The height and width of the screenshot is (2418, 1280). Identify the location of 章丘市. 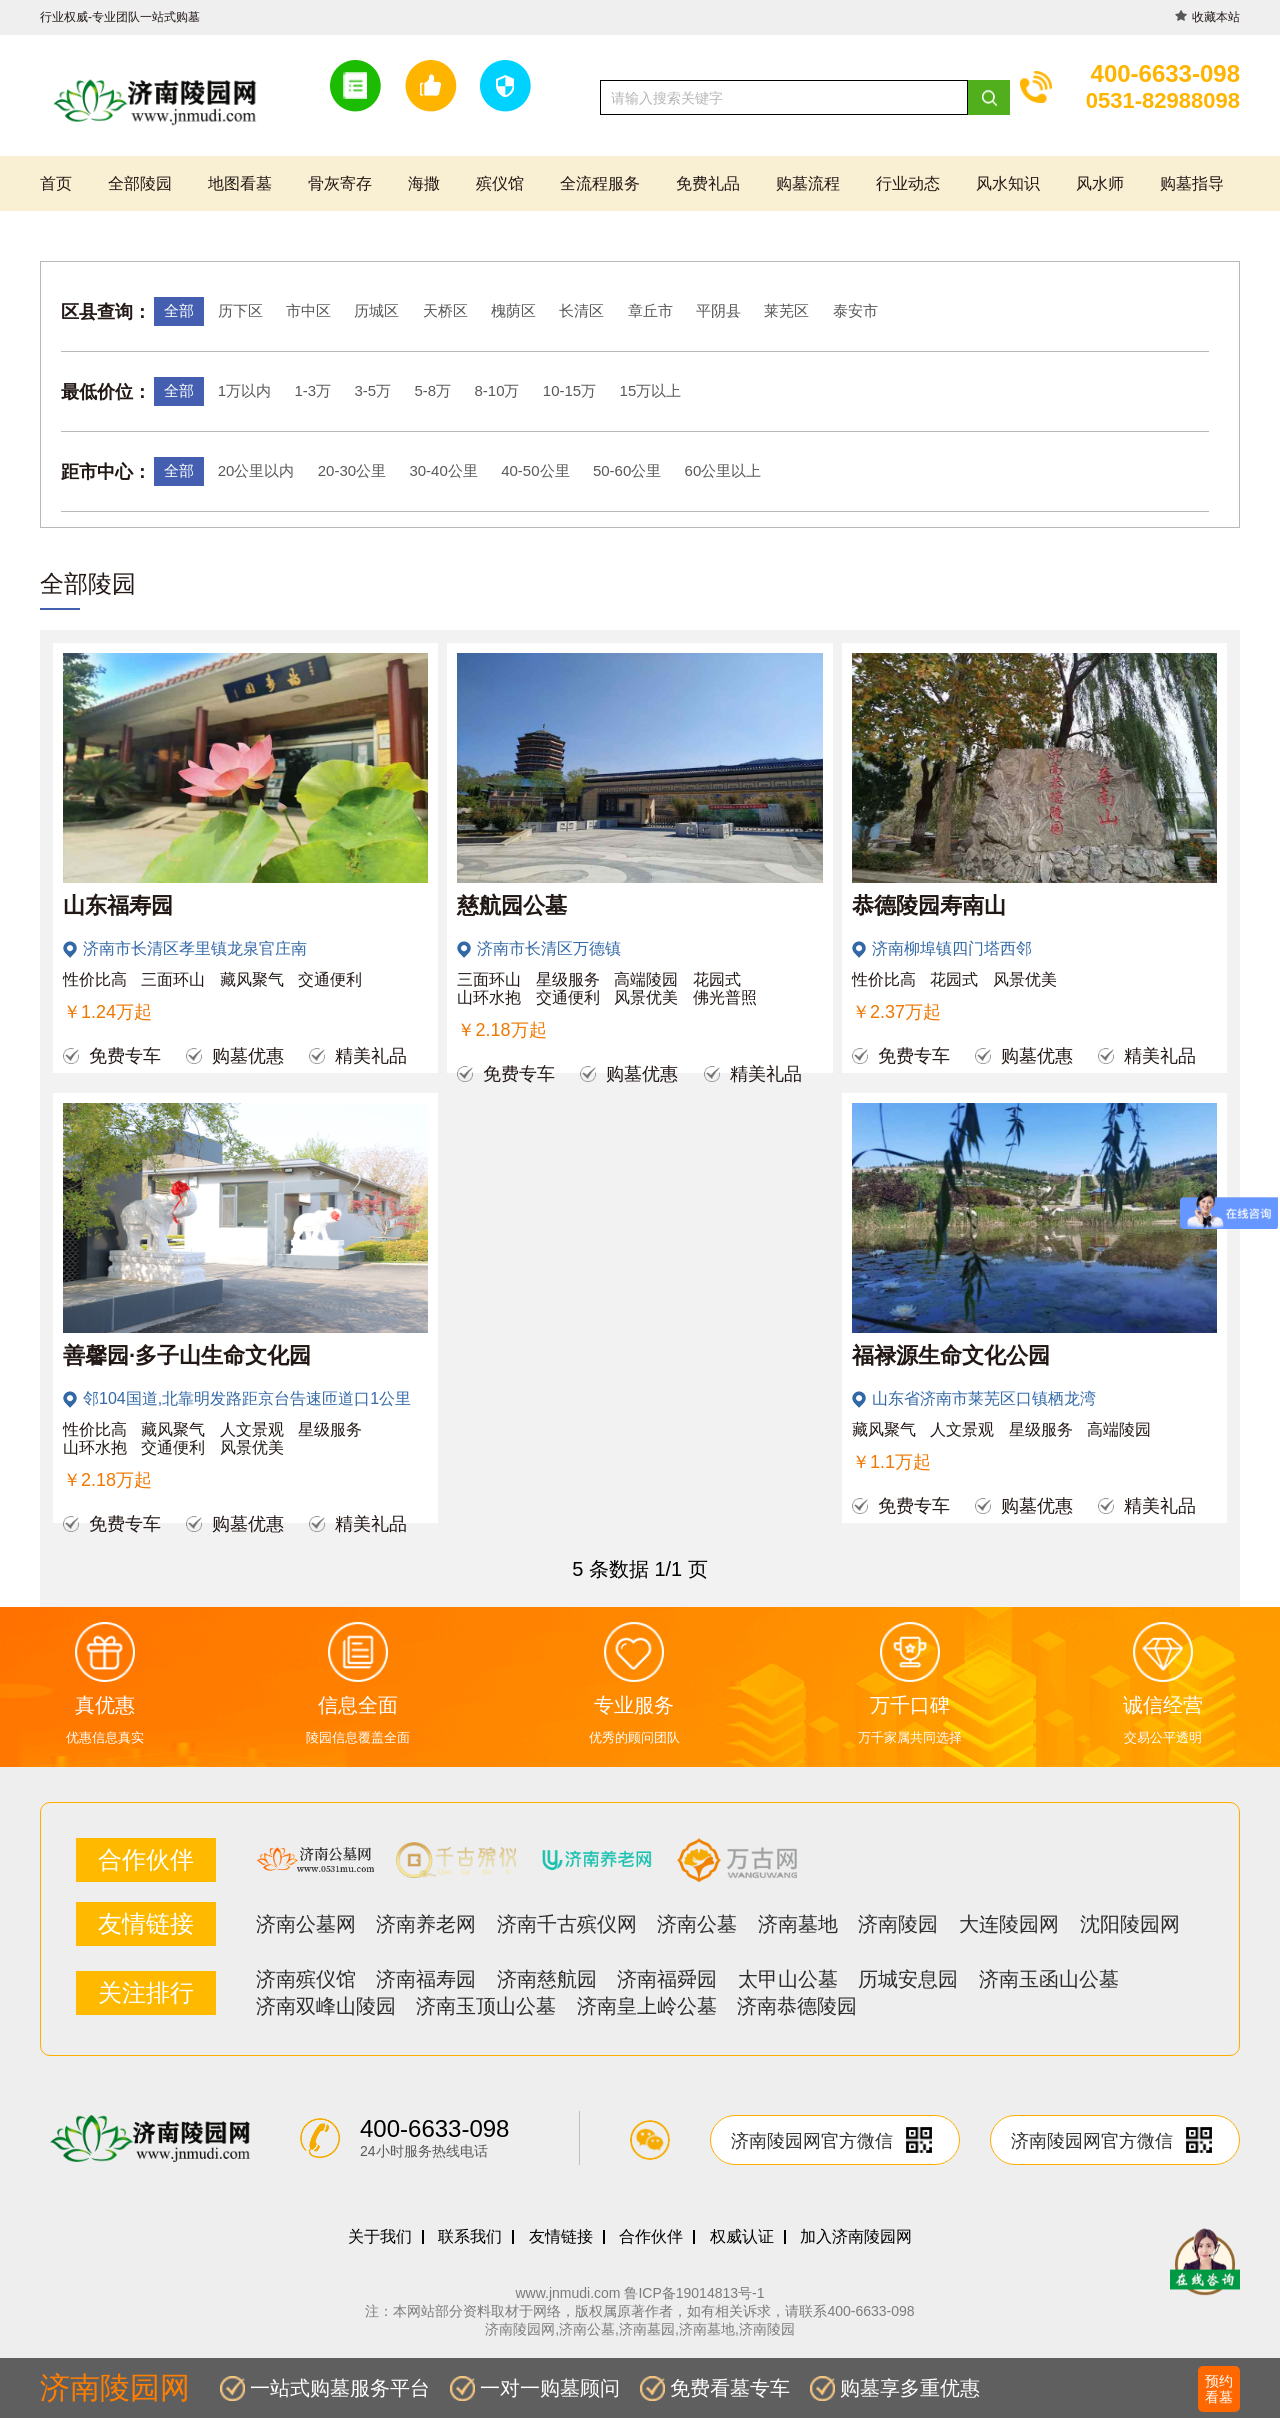
(650, 310).